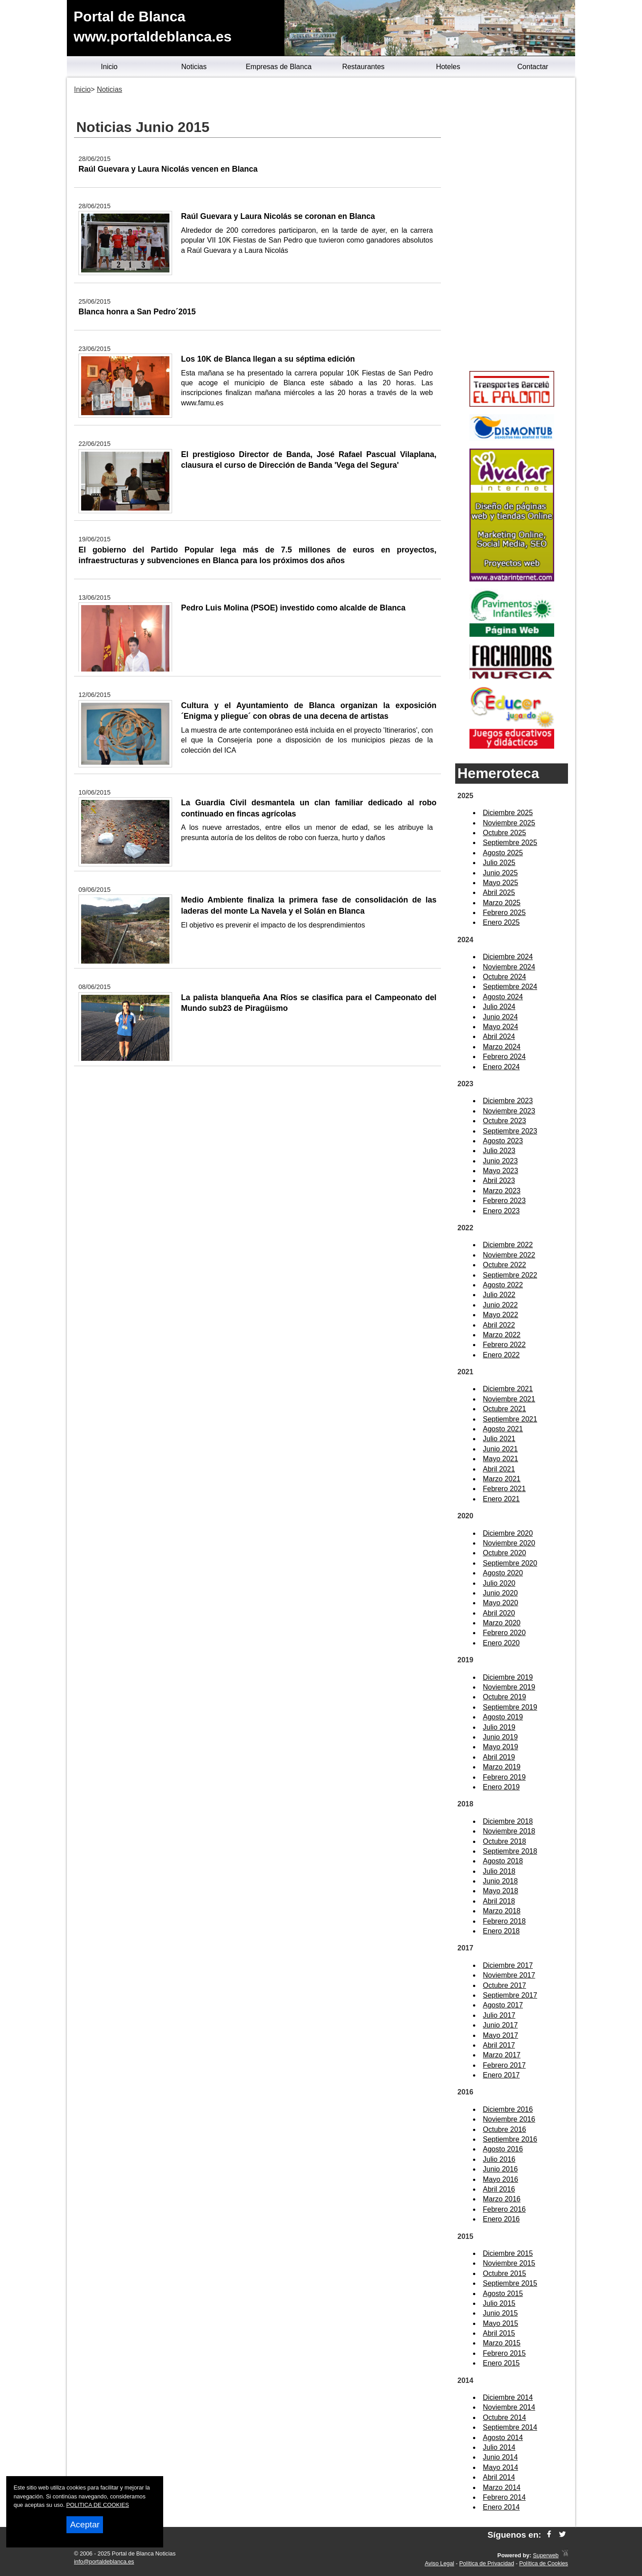 This screenshot has height=2576, width=642. Describe the element at coordinates (84, 2524) in the screenshot. I see `Aceptar` at that location.